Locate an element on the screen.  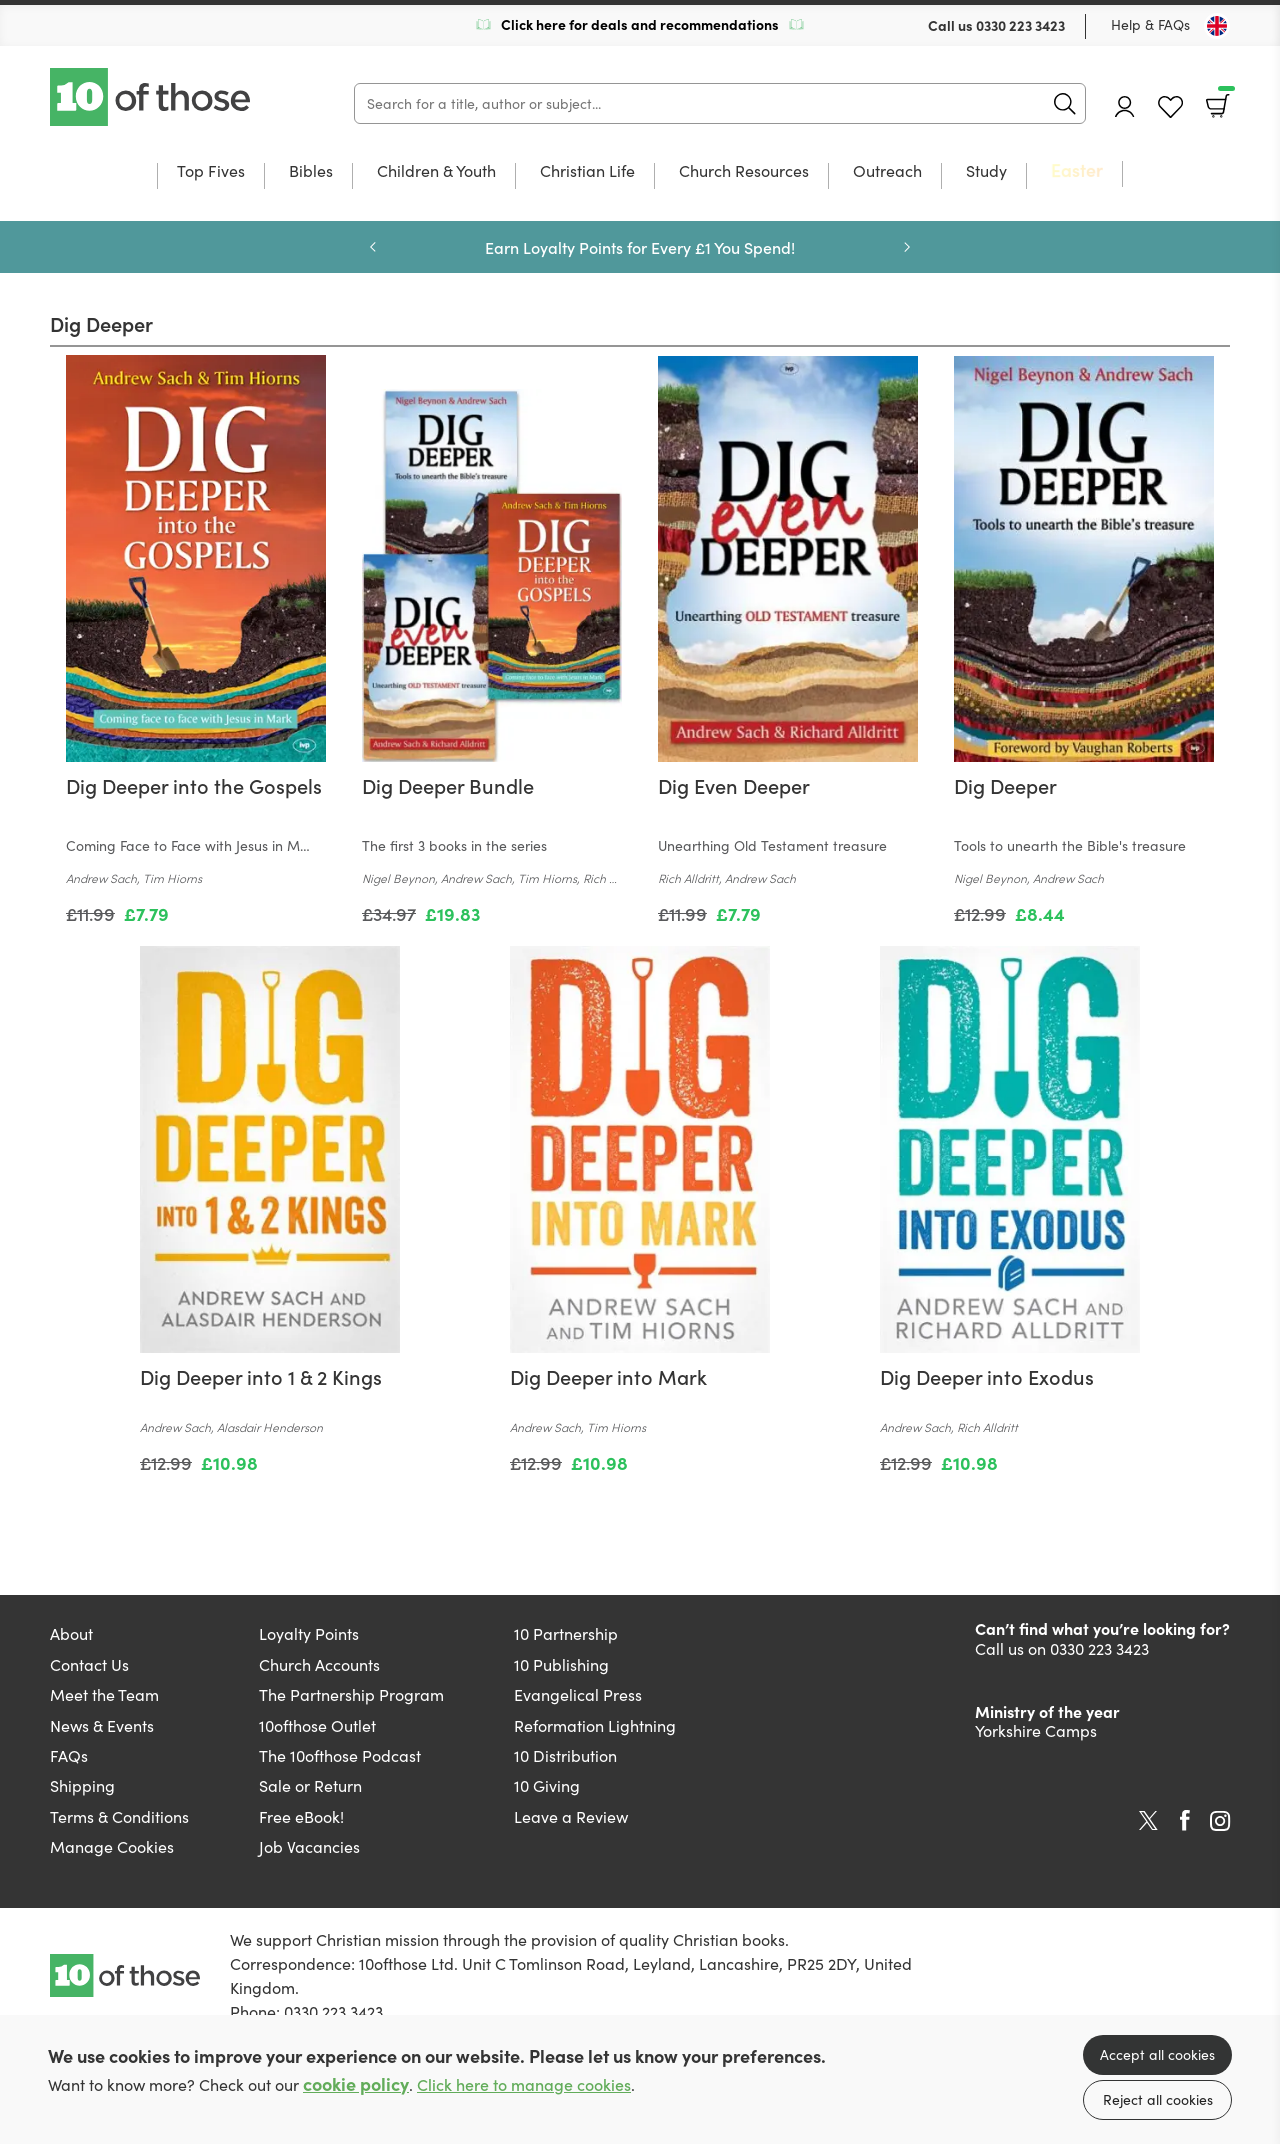
[Find out more about this product] is located at coordinates (196, 830).